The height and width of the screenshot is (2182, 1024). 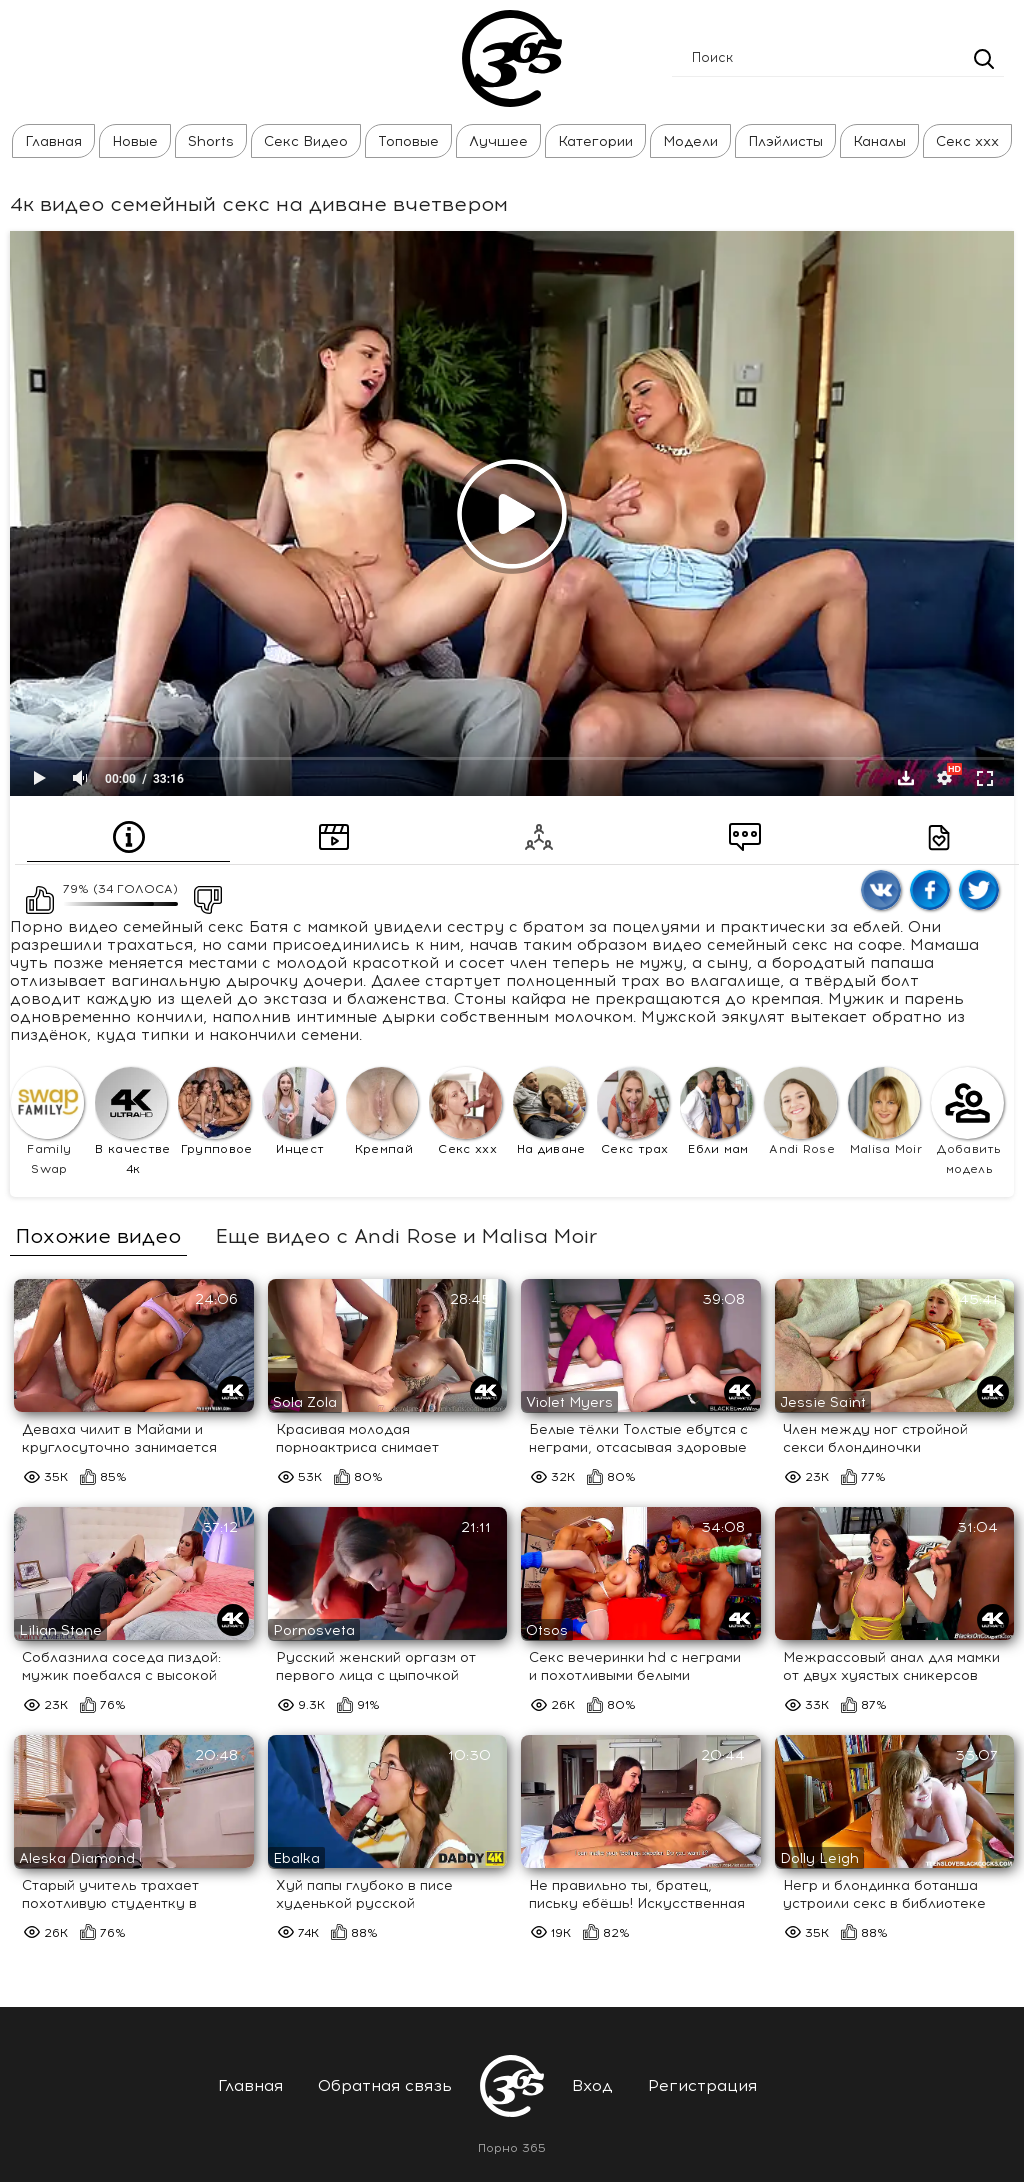 What do you see at coordinates (298, 1112) in the screenshot?
I see `Инцест` at bounding box center [298, 1112].